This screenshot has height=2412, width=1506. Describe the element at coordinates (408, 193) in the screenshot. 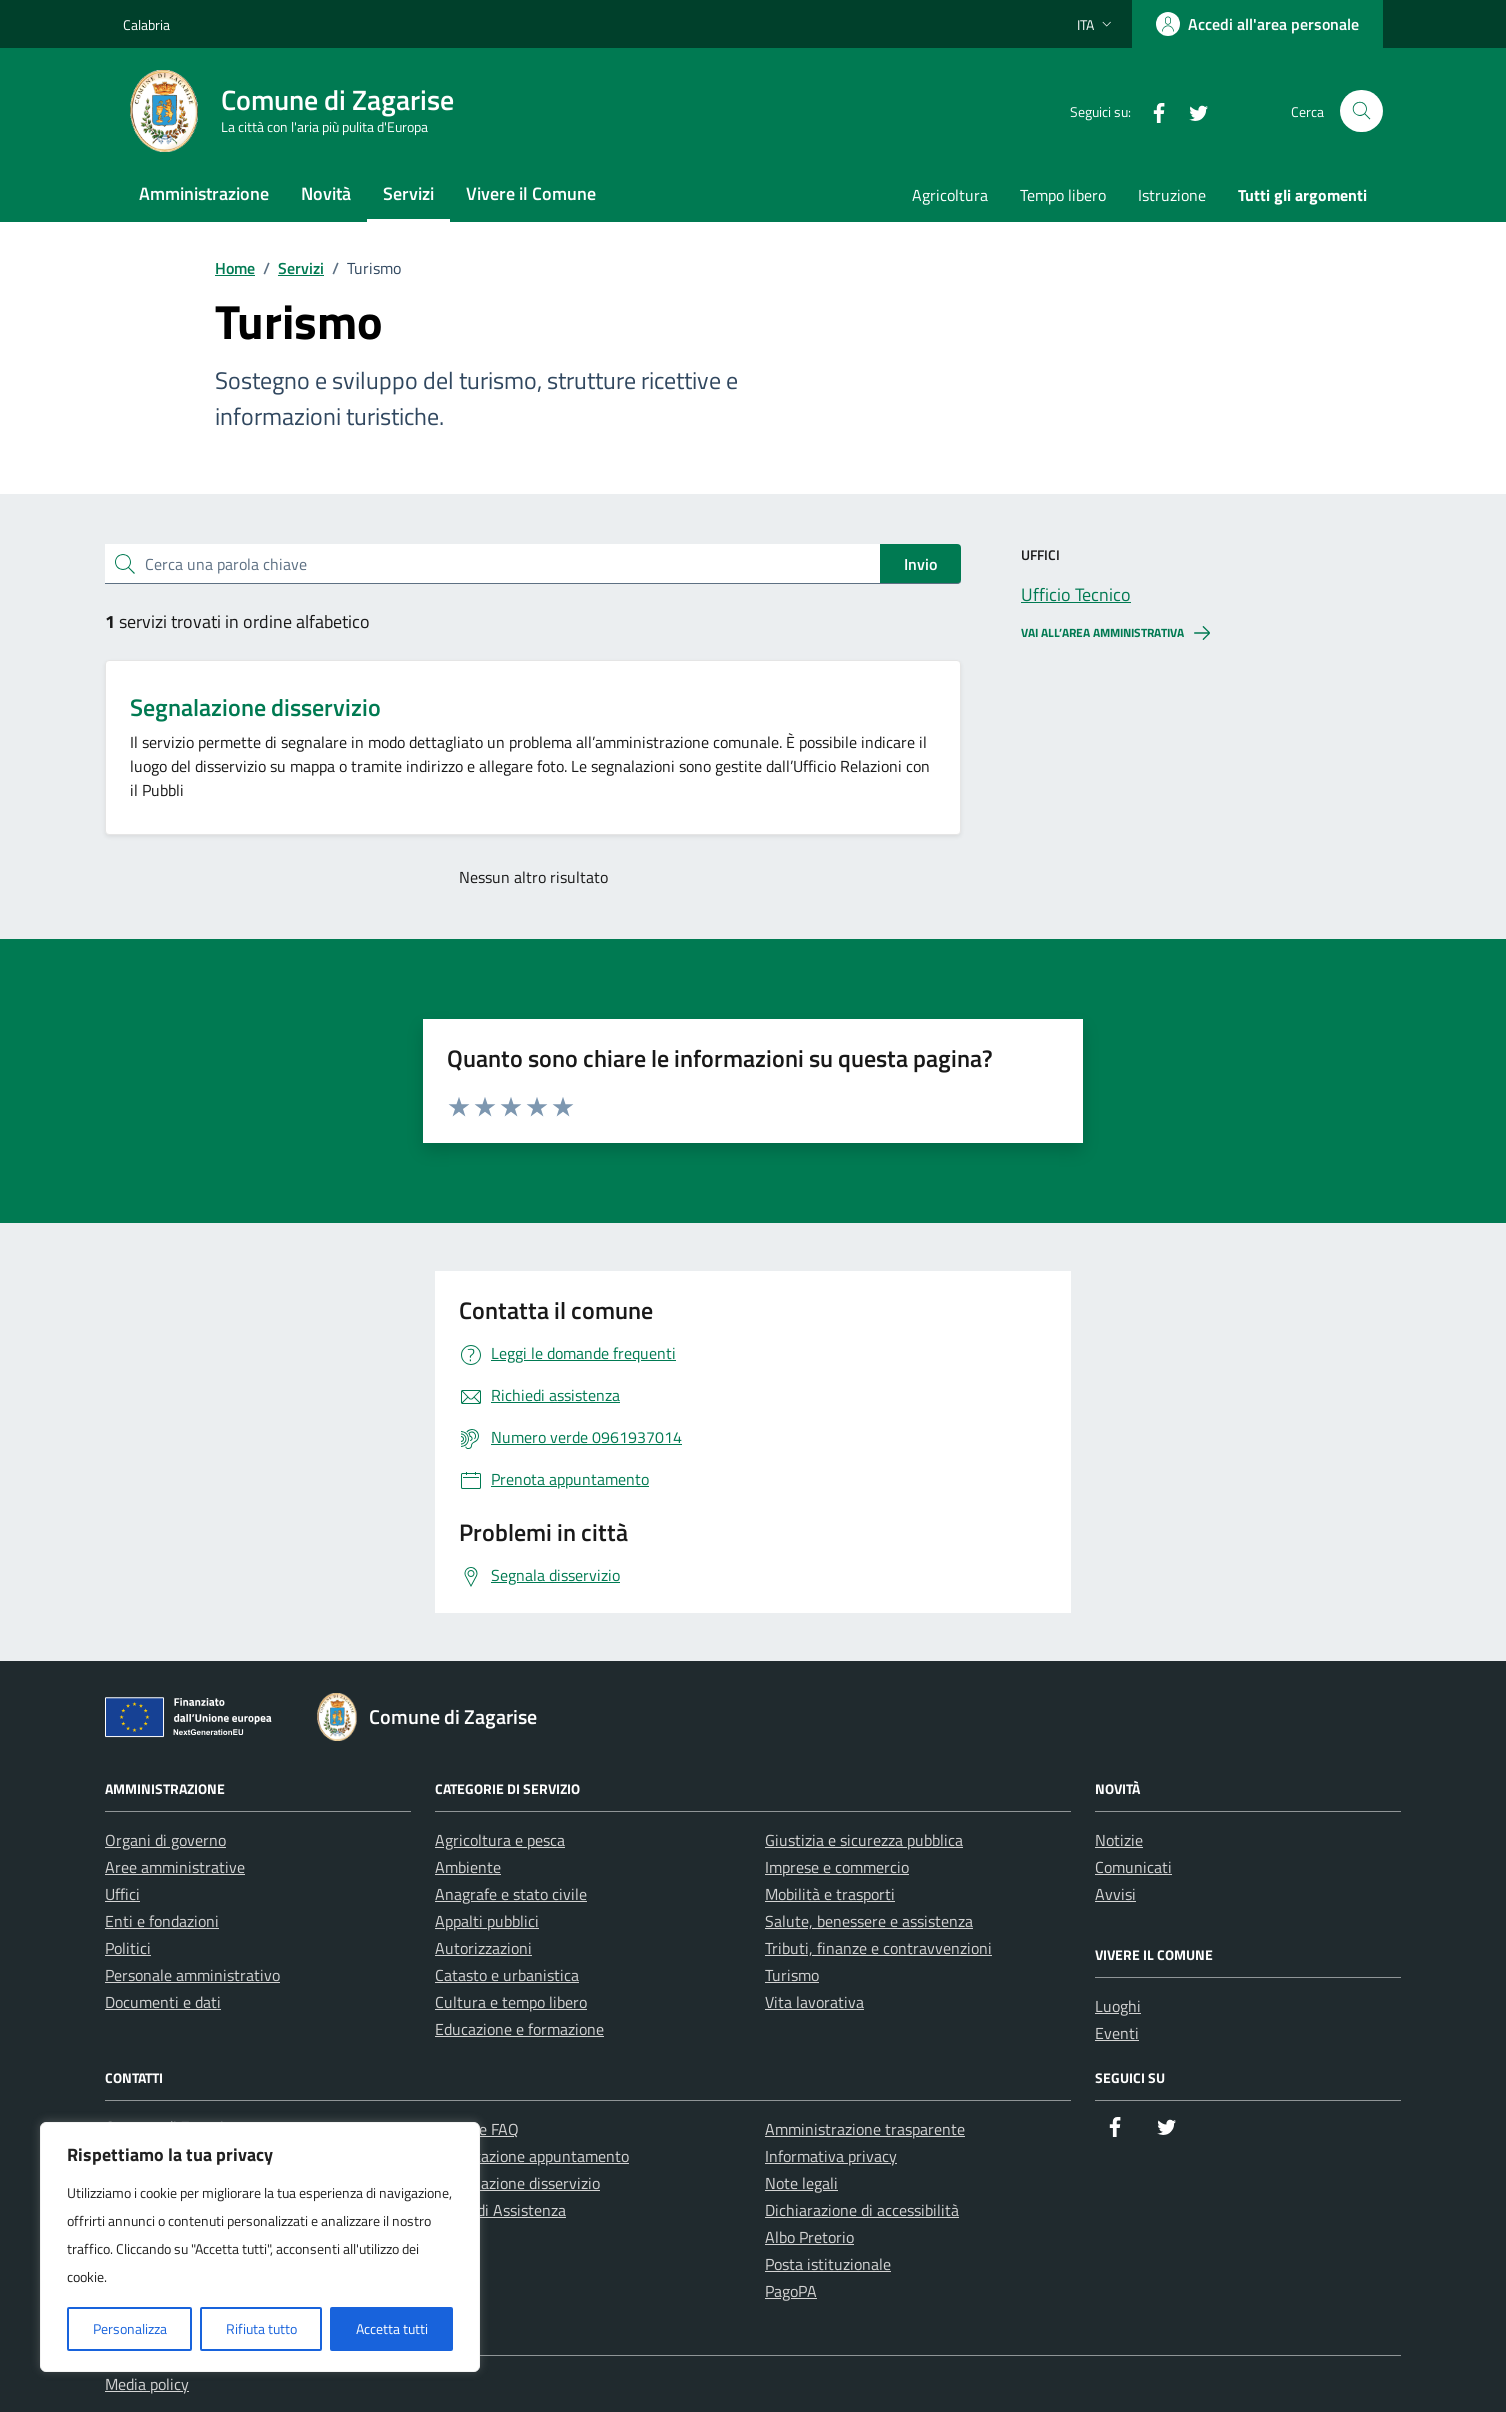

I see `Servizi` at that location.